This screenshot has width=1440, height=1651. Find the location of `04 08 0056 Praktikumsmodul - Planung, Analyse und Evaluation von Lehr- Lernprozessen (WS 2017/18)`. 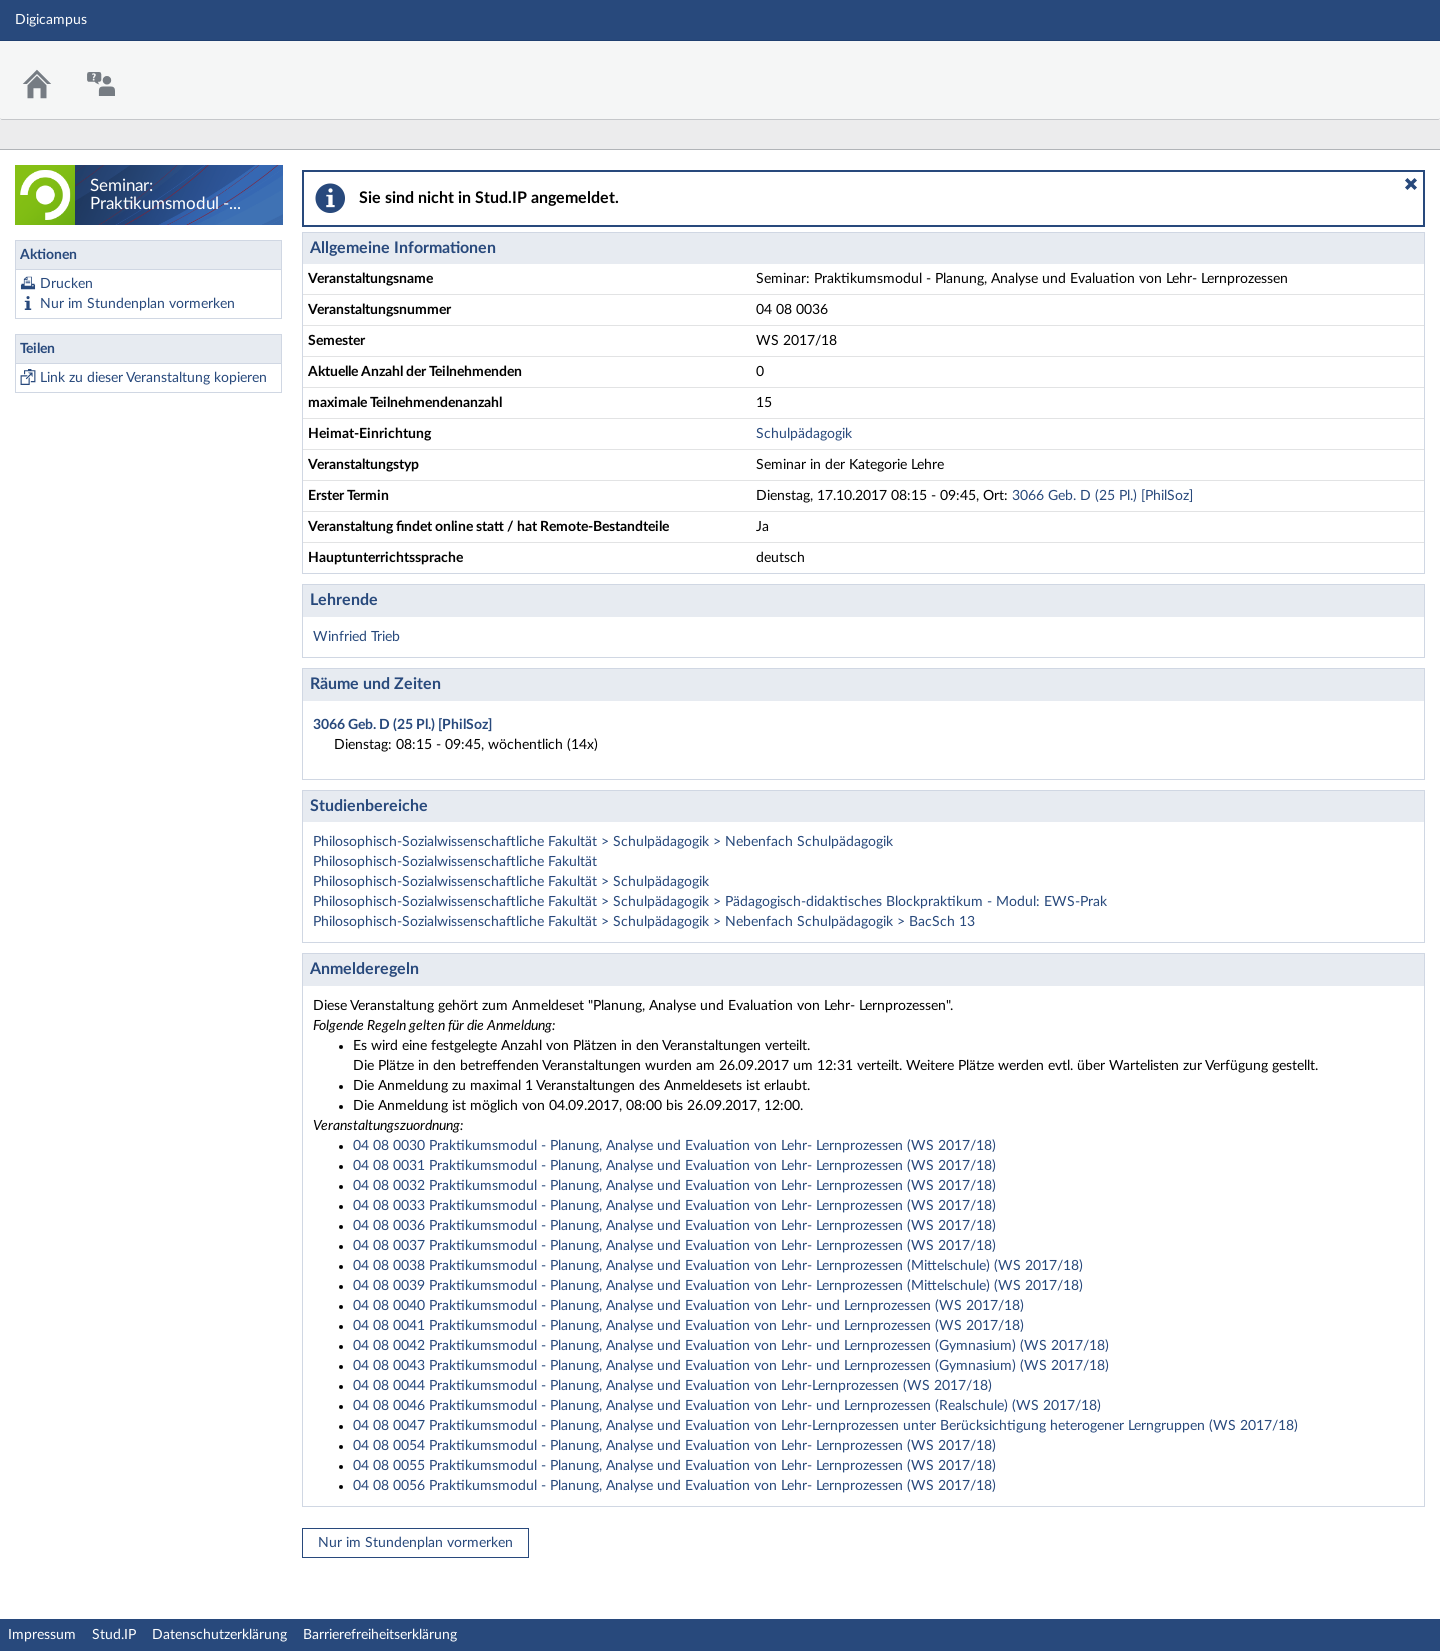

04 08 0056 Praktikumsmodul - Planung, Analyse und Evaluation von Lehr- Lernprozessen (WS 2017/18) is located at coordinates (674, 1486).